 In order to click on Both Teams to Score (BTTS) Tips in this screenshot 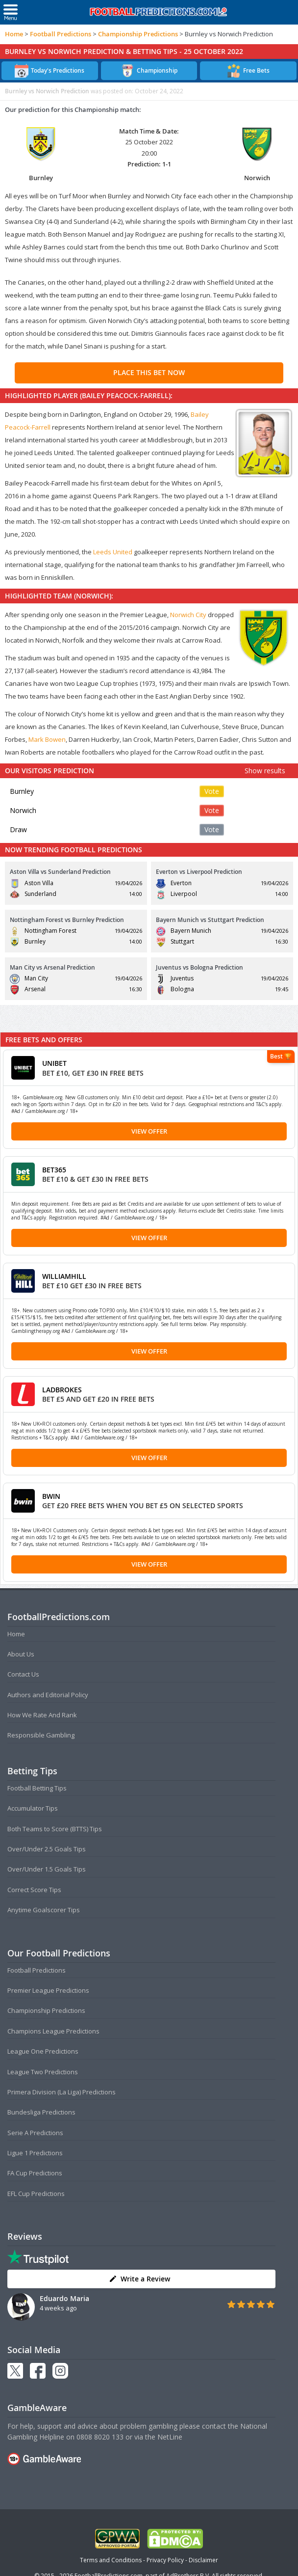, I will do `click(54, 1828)`.